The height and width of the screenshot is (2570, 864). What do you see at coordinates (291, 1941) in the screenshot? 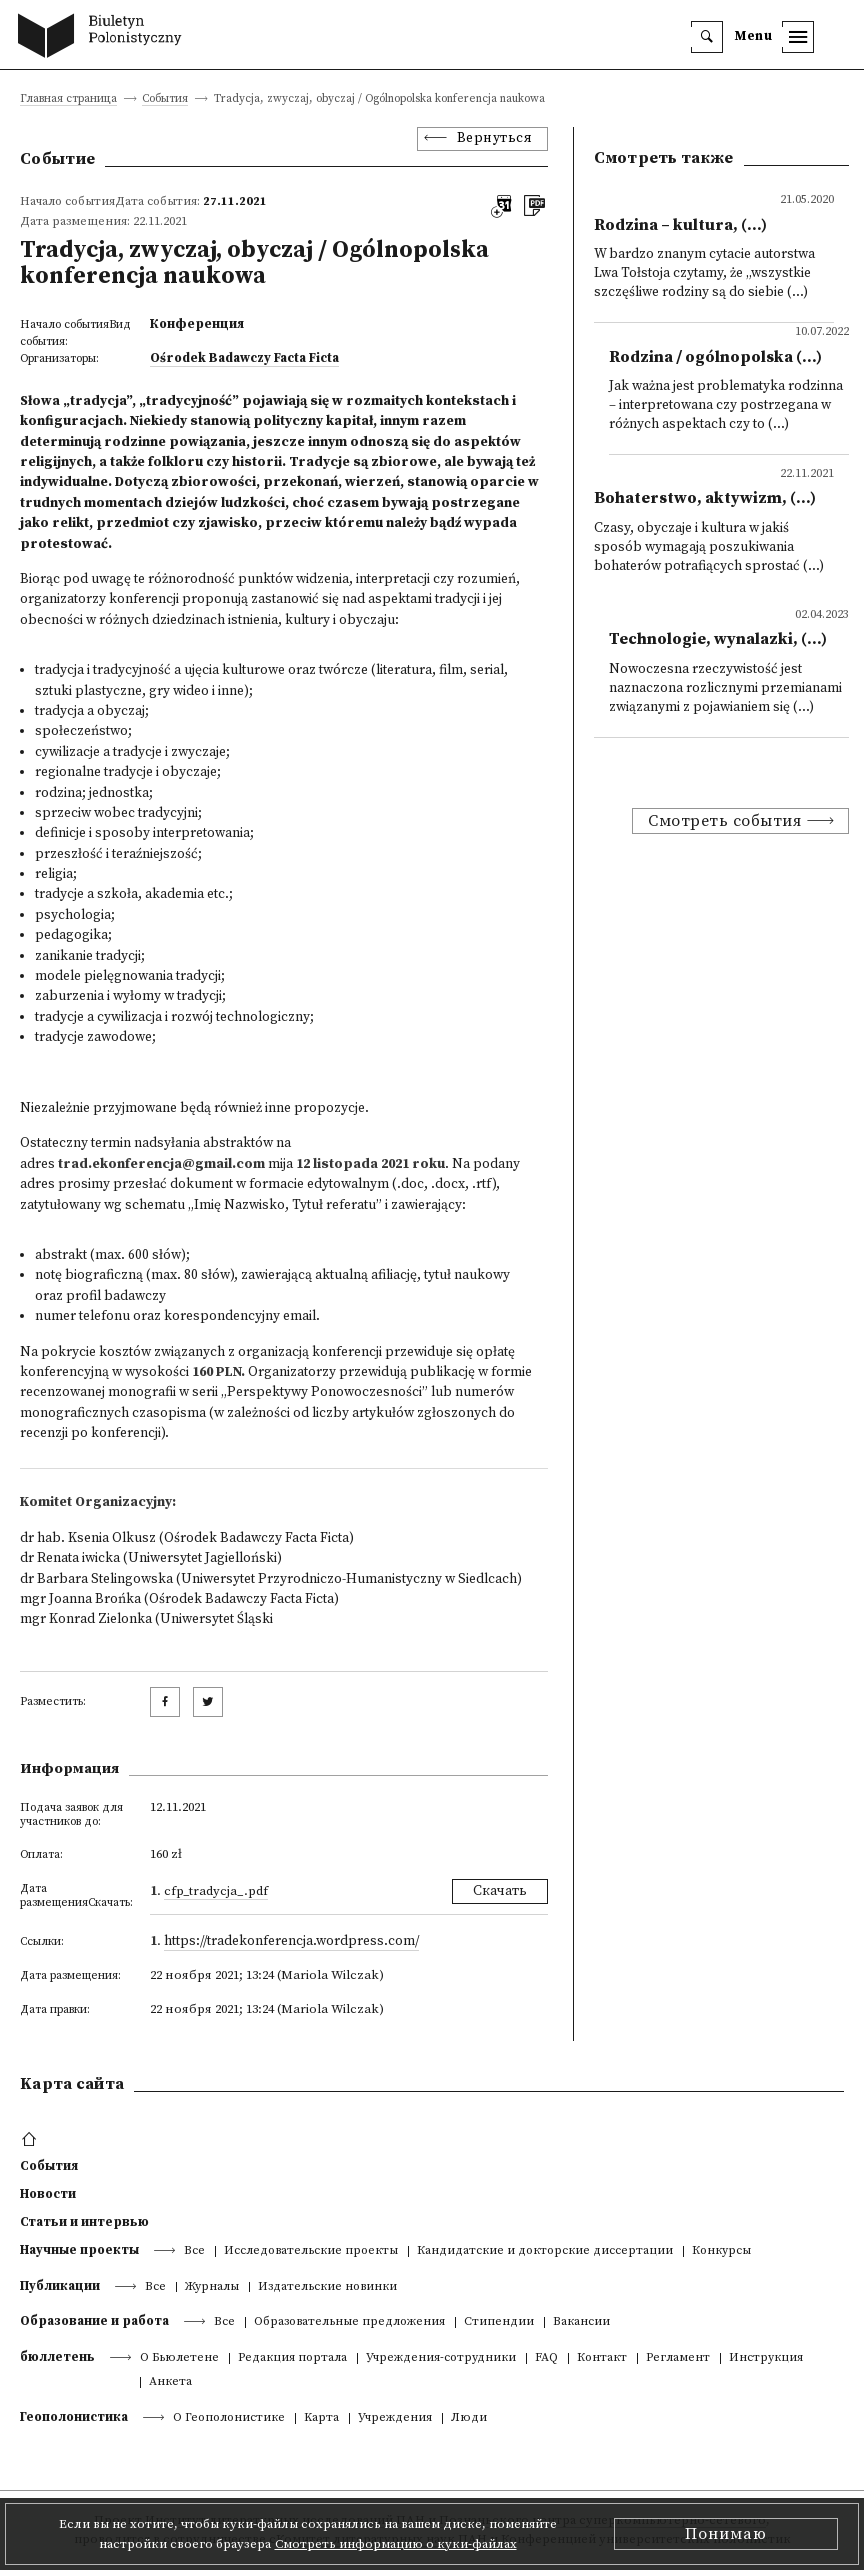
I see `https://tradekonferencja.wordpress.com/` at bounding box center [291, 1941].